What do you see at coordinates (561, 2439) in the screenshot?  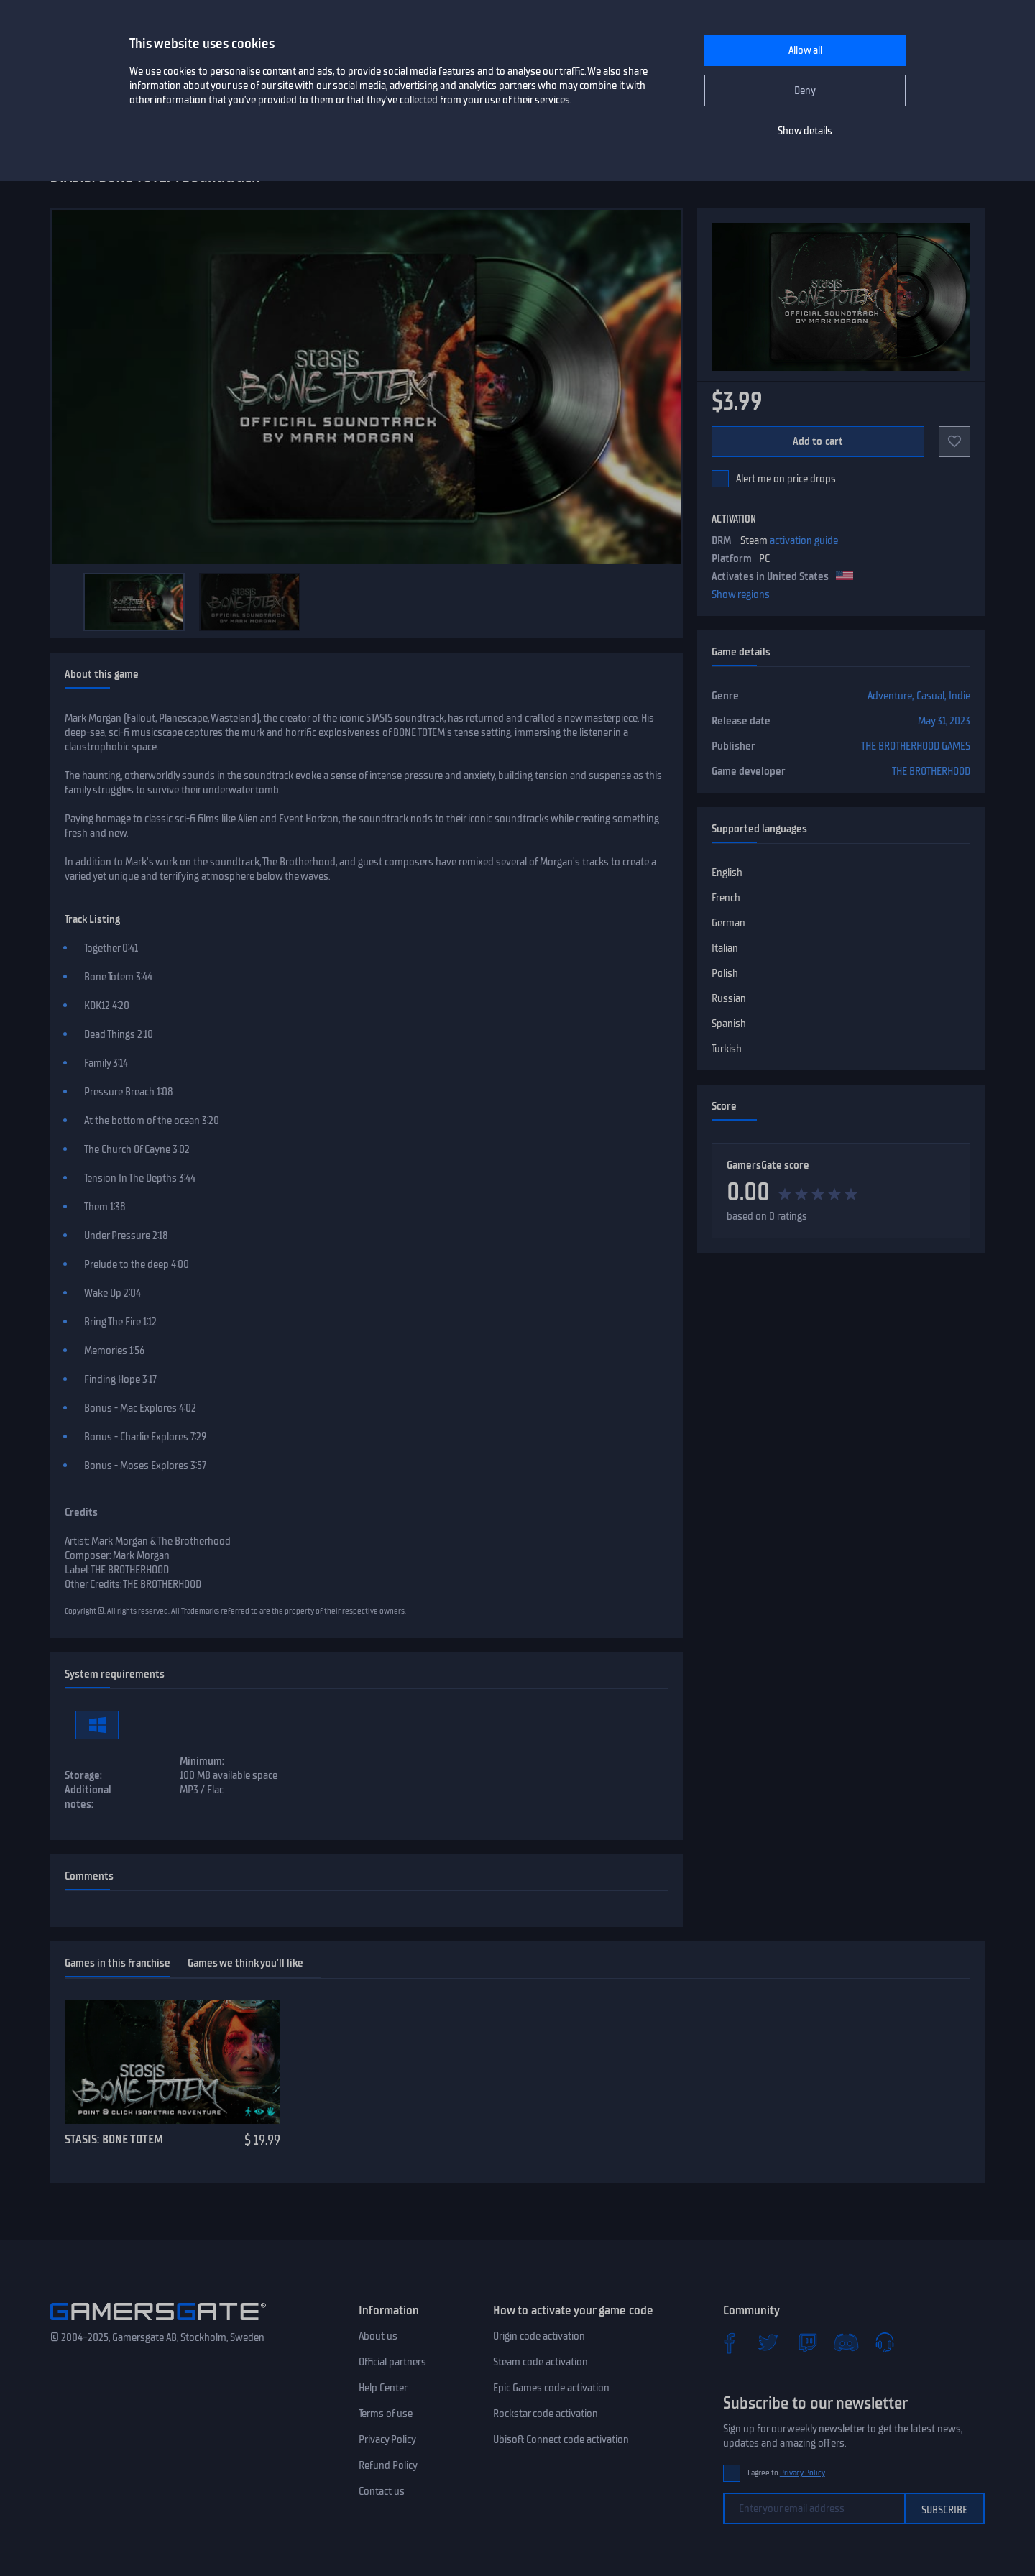 I see `Ubisoft Connect code activation` at bounding box center [561, 2439].